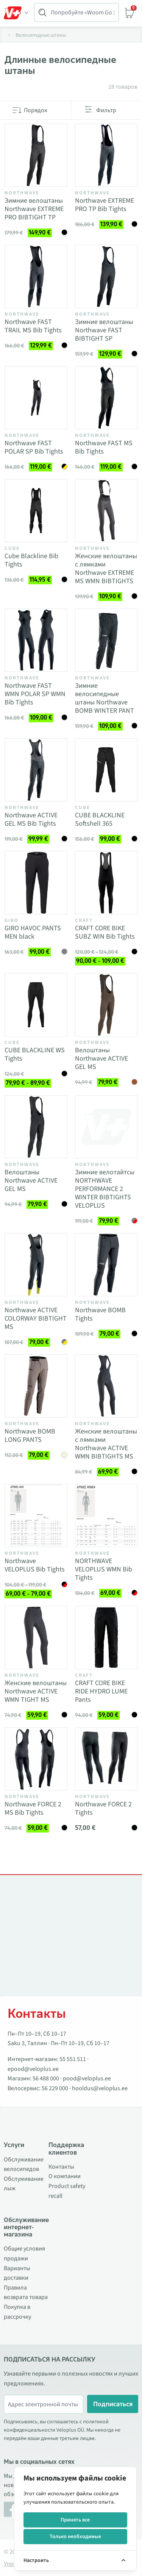 The height and width of the screenshot is (2576, 142). I want to click on [Toggle Menu], so click(16, 12).